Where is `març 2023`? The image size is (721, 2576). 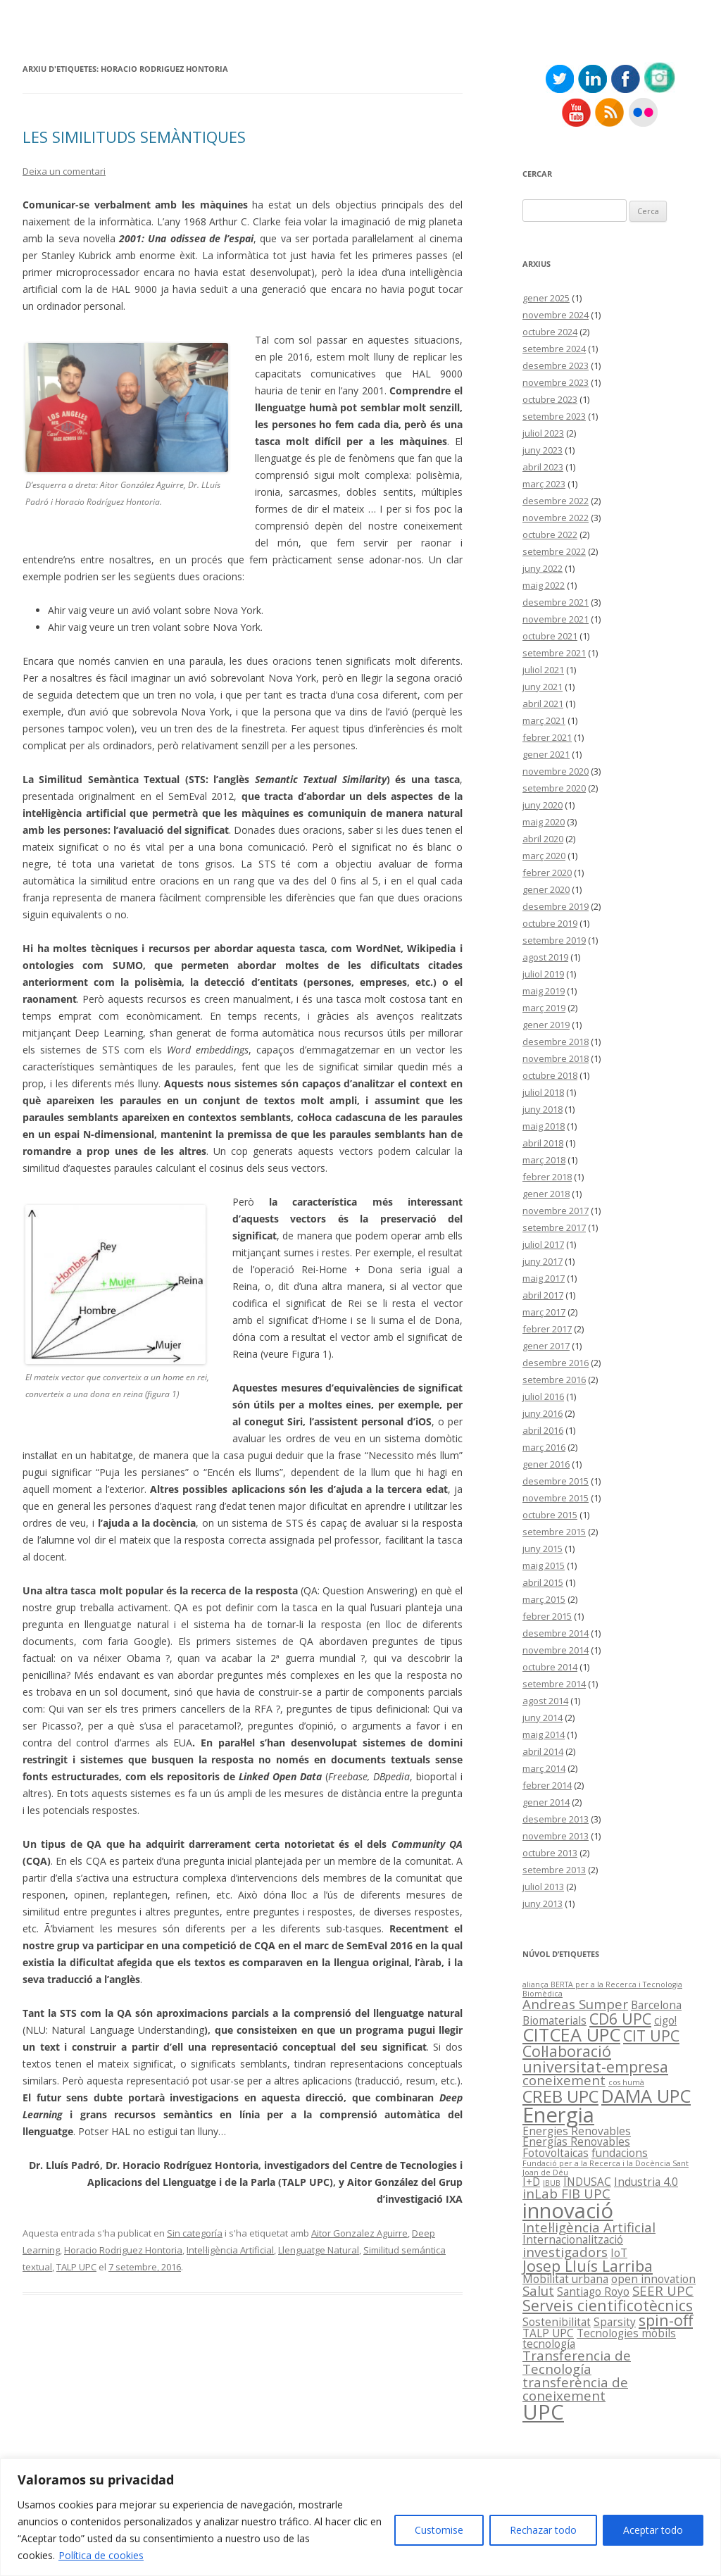
març 2023 is located at coordinates (543, 483).